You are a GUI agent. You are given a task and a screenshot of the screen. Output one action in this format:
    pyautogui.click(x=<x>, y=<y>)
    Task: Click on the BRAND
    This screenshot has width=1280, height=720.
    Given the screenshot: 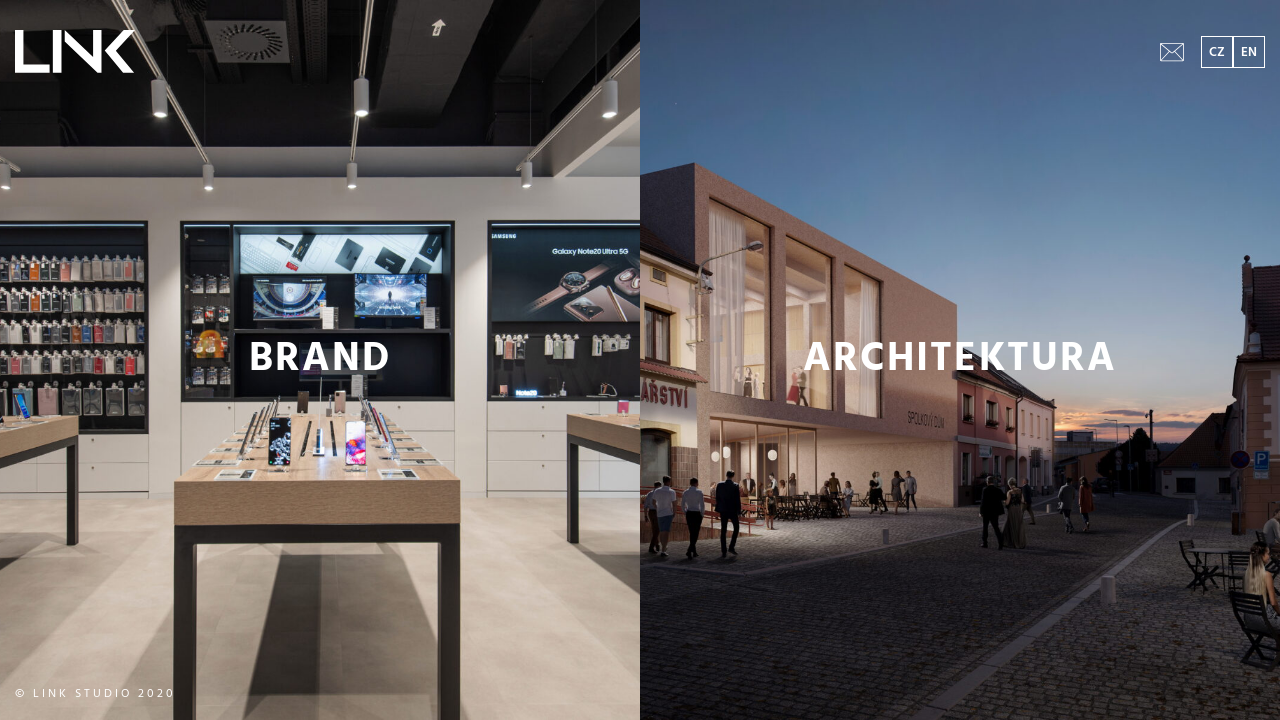 What is the action you would take?
    pyautogui.click(x=320, y=360)
    